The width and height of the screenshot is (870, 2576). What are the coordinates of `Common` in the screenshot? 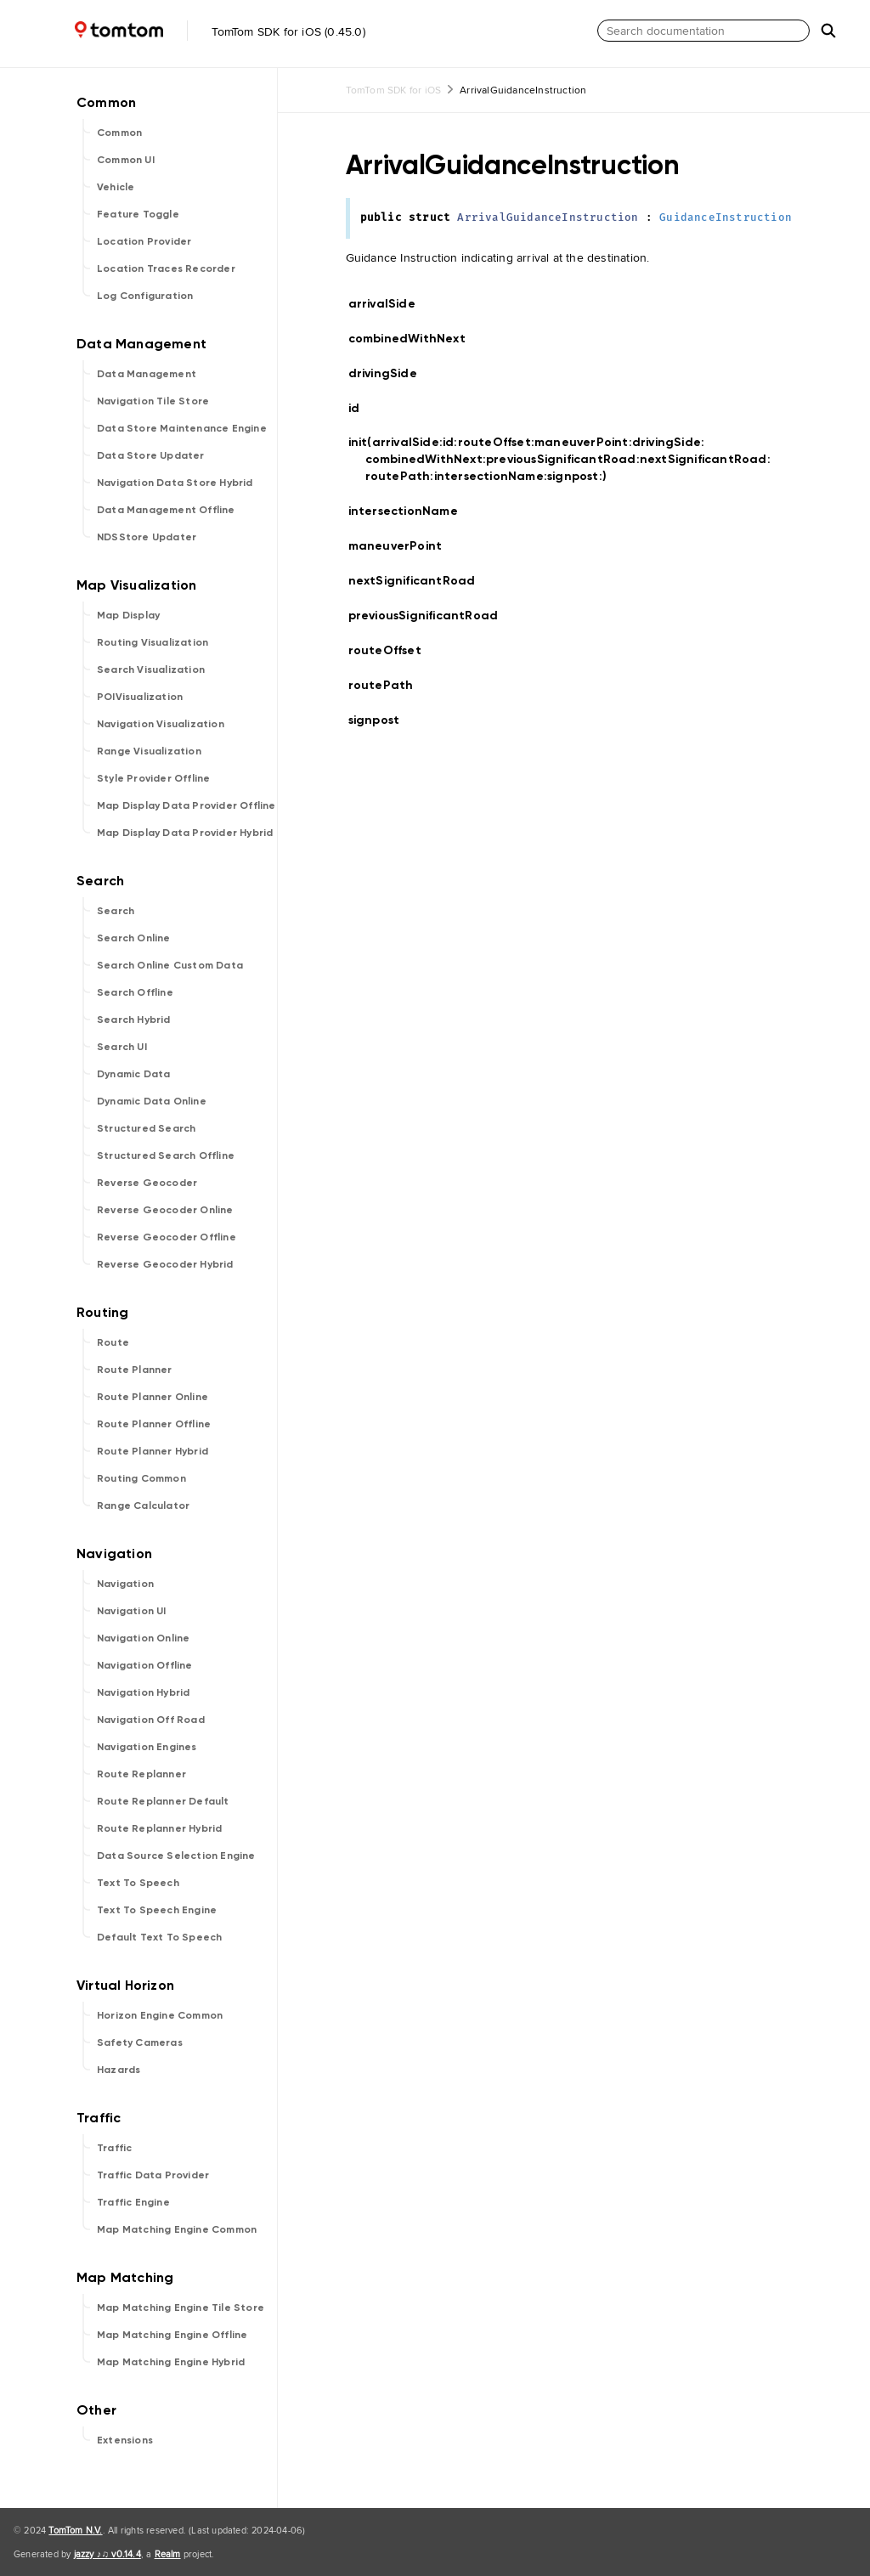 It's located at (119, 132).